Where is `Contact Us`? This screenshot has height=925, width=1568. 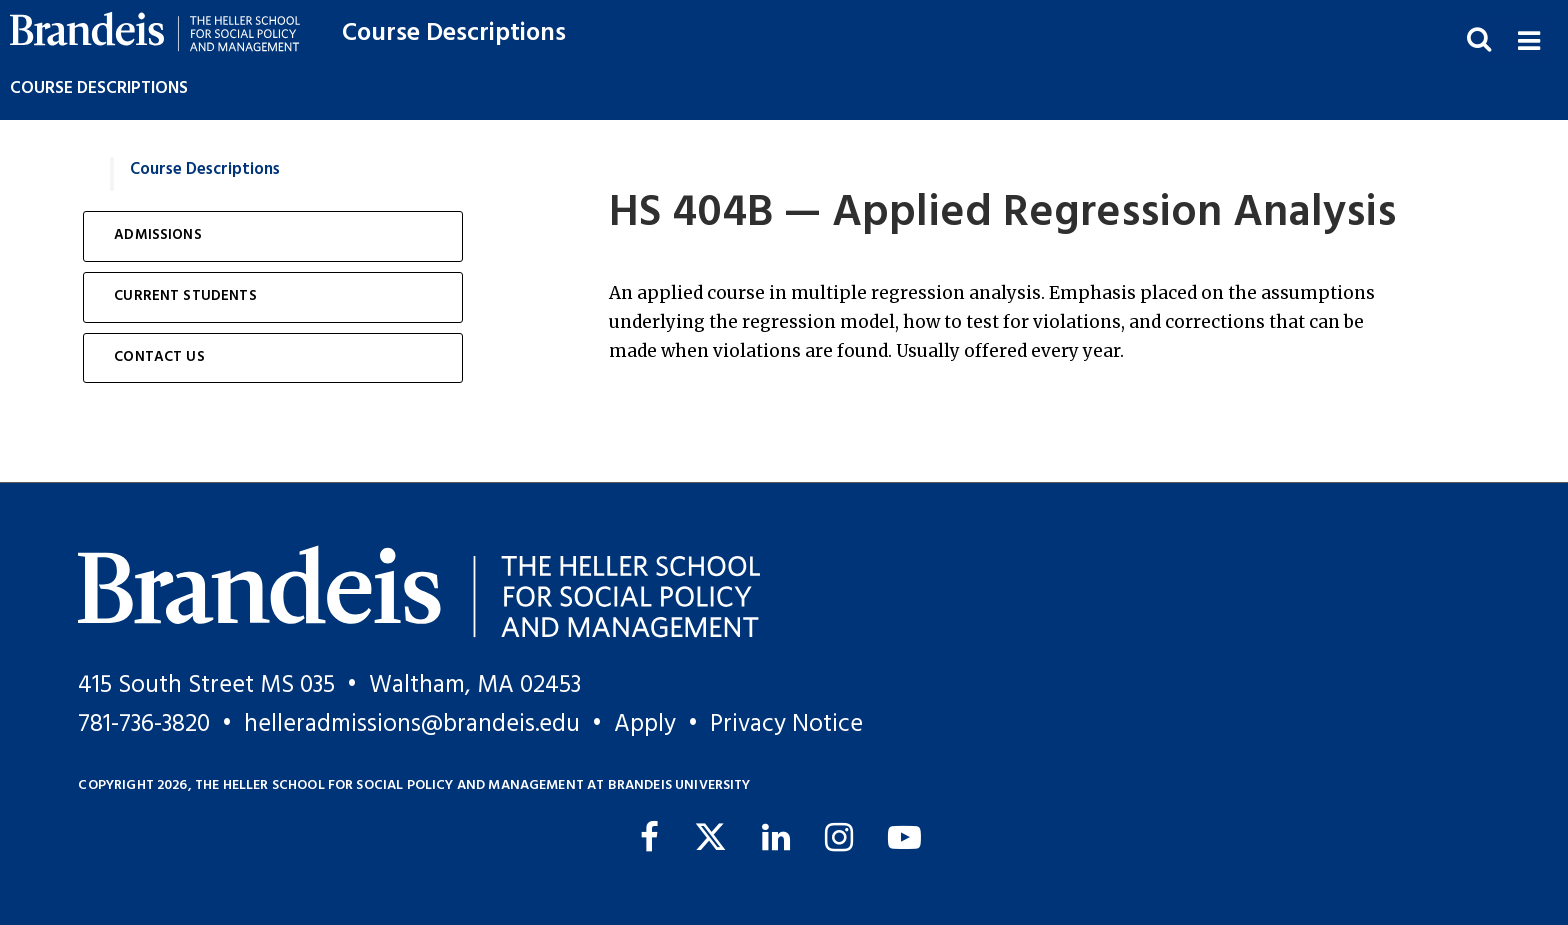
Contact Us is located at coordinates (159, 357).